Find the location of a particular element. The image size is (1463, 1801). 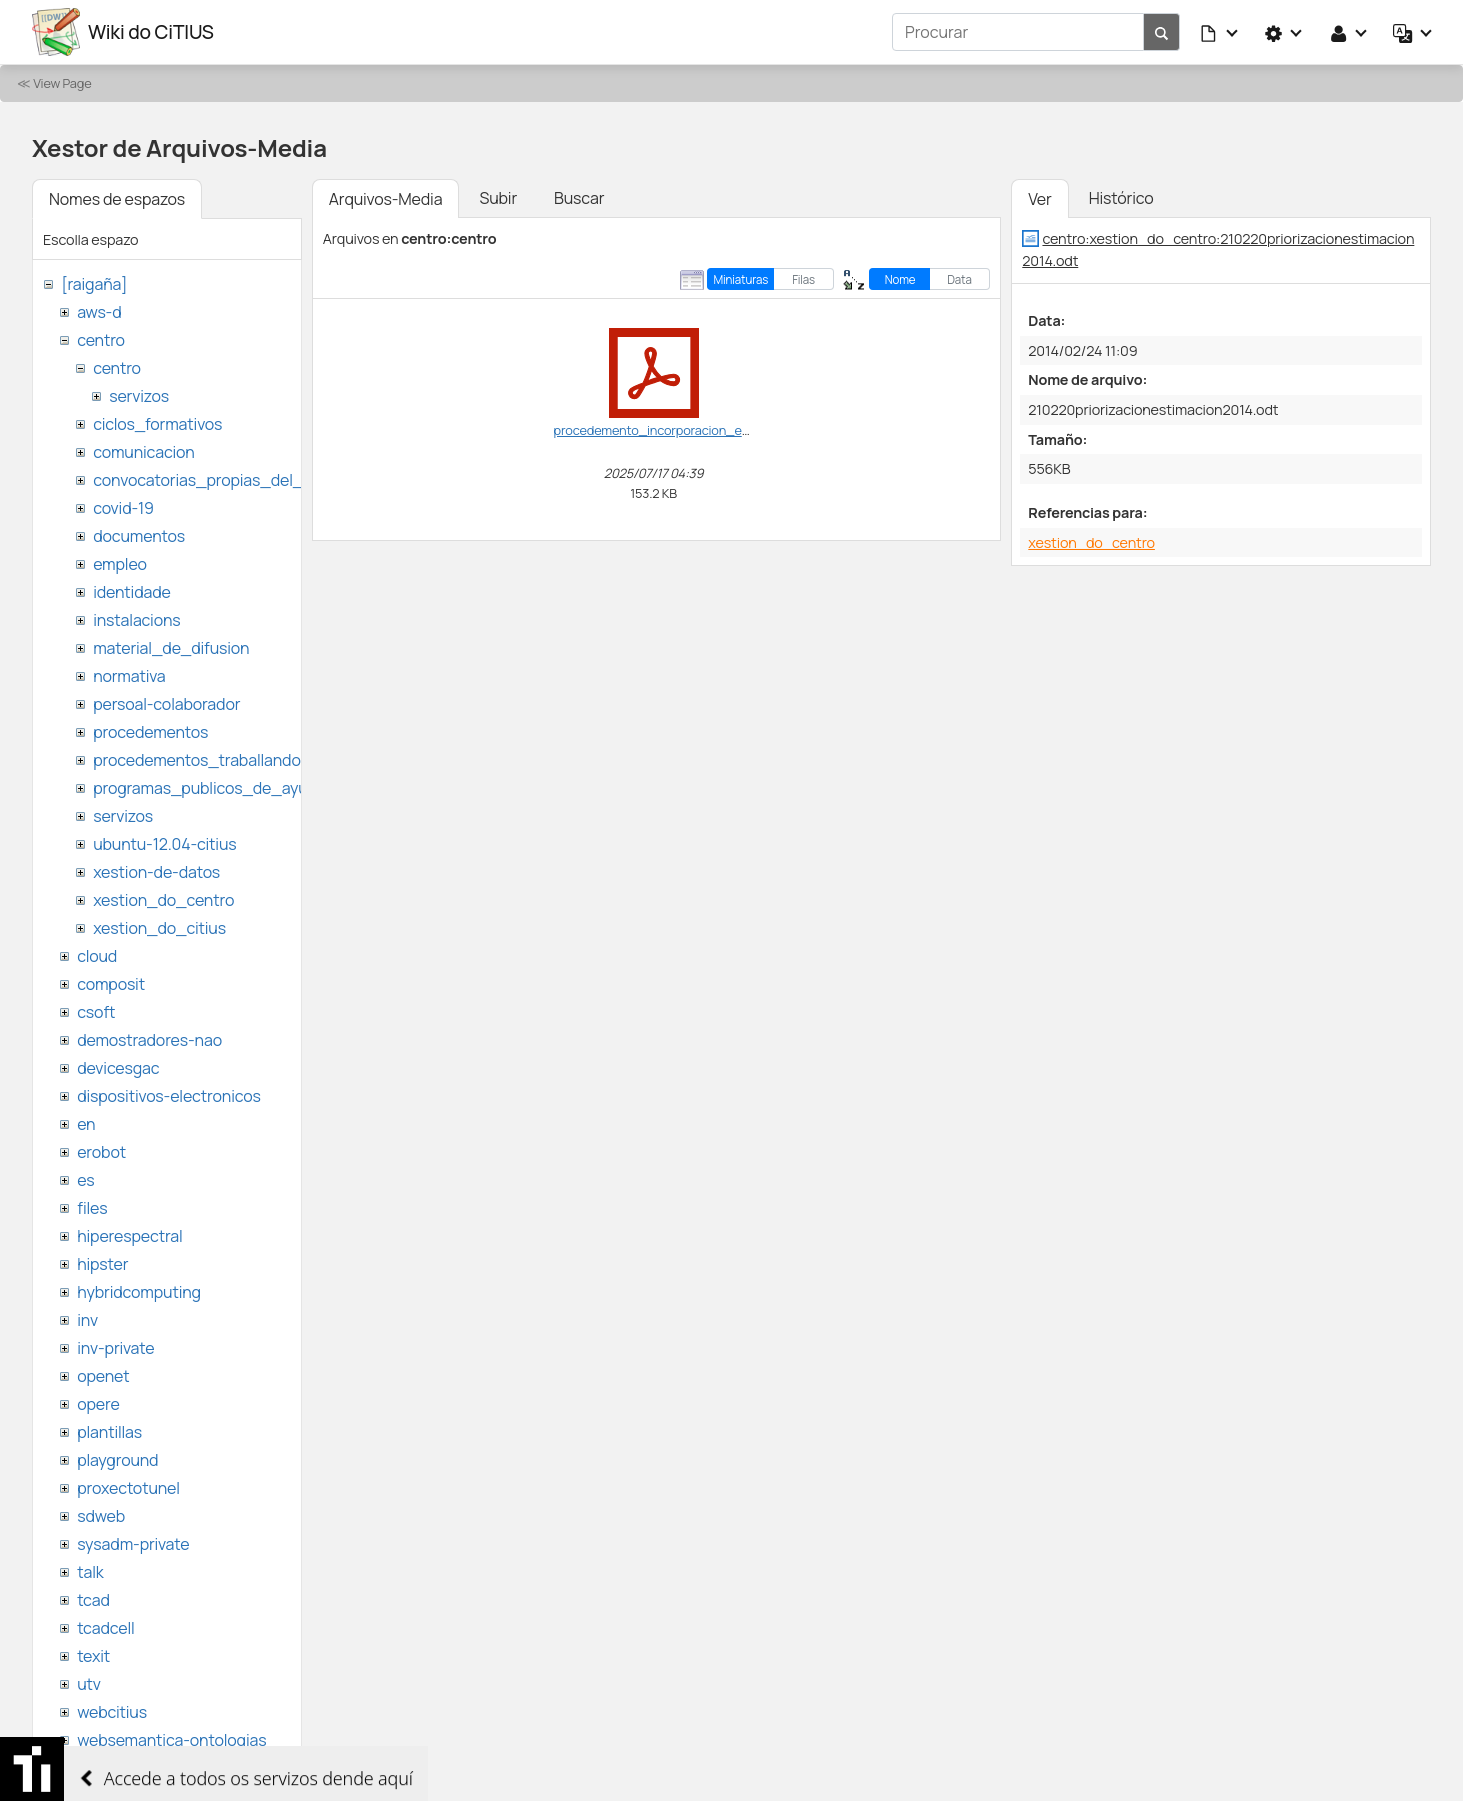

websemantica-ontologias is located at coordinates (171, 1740).